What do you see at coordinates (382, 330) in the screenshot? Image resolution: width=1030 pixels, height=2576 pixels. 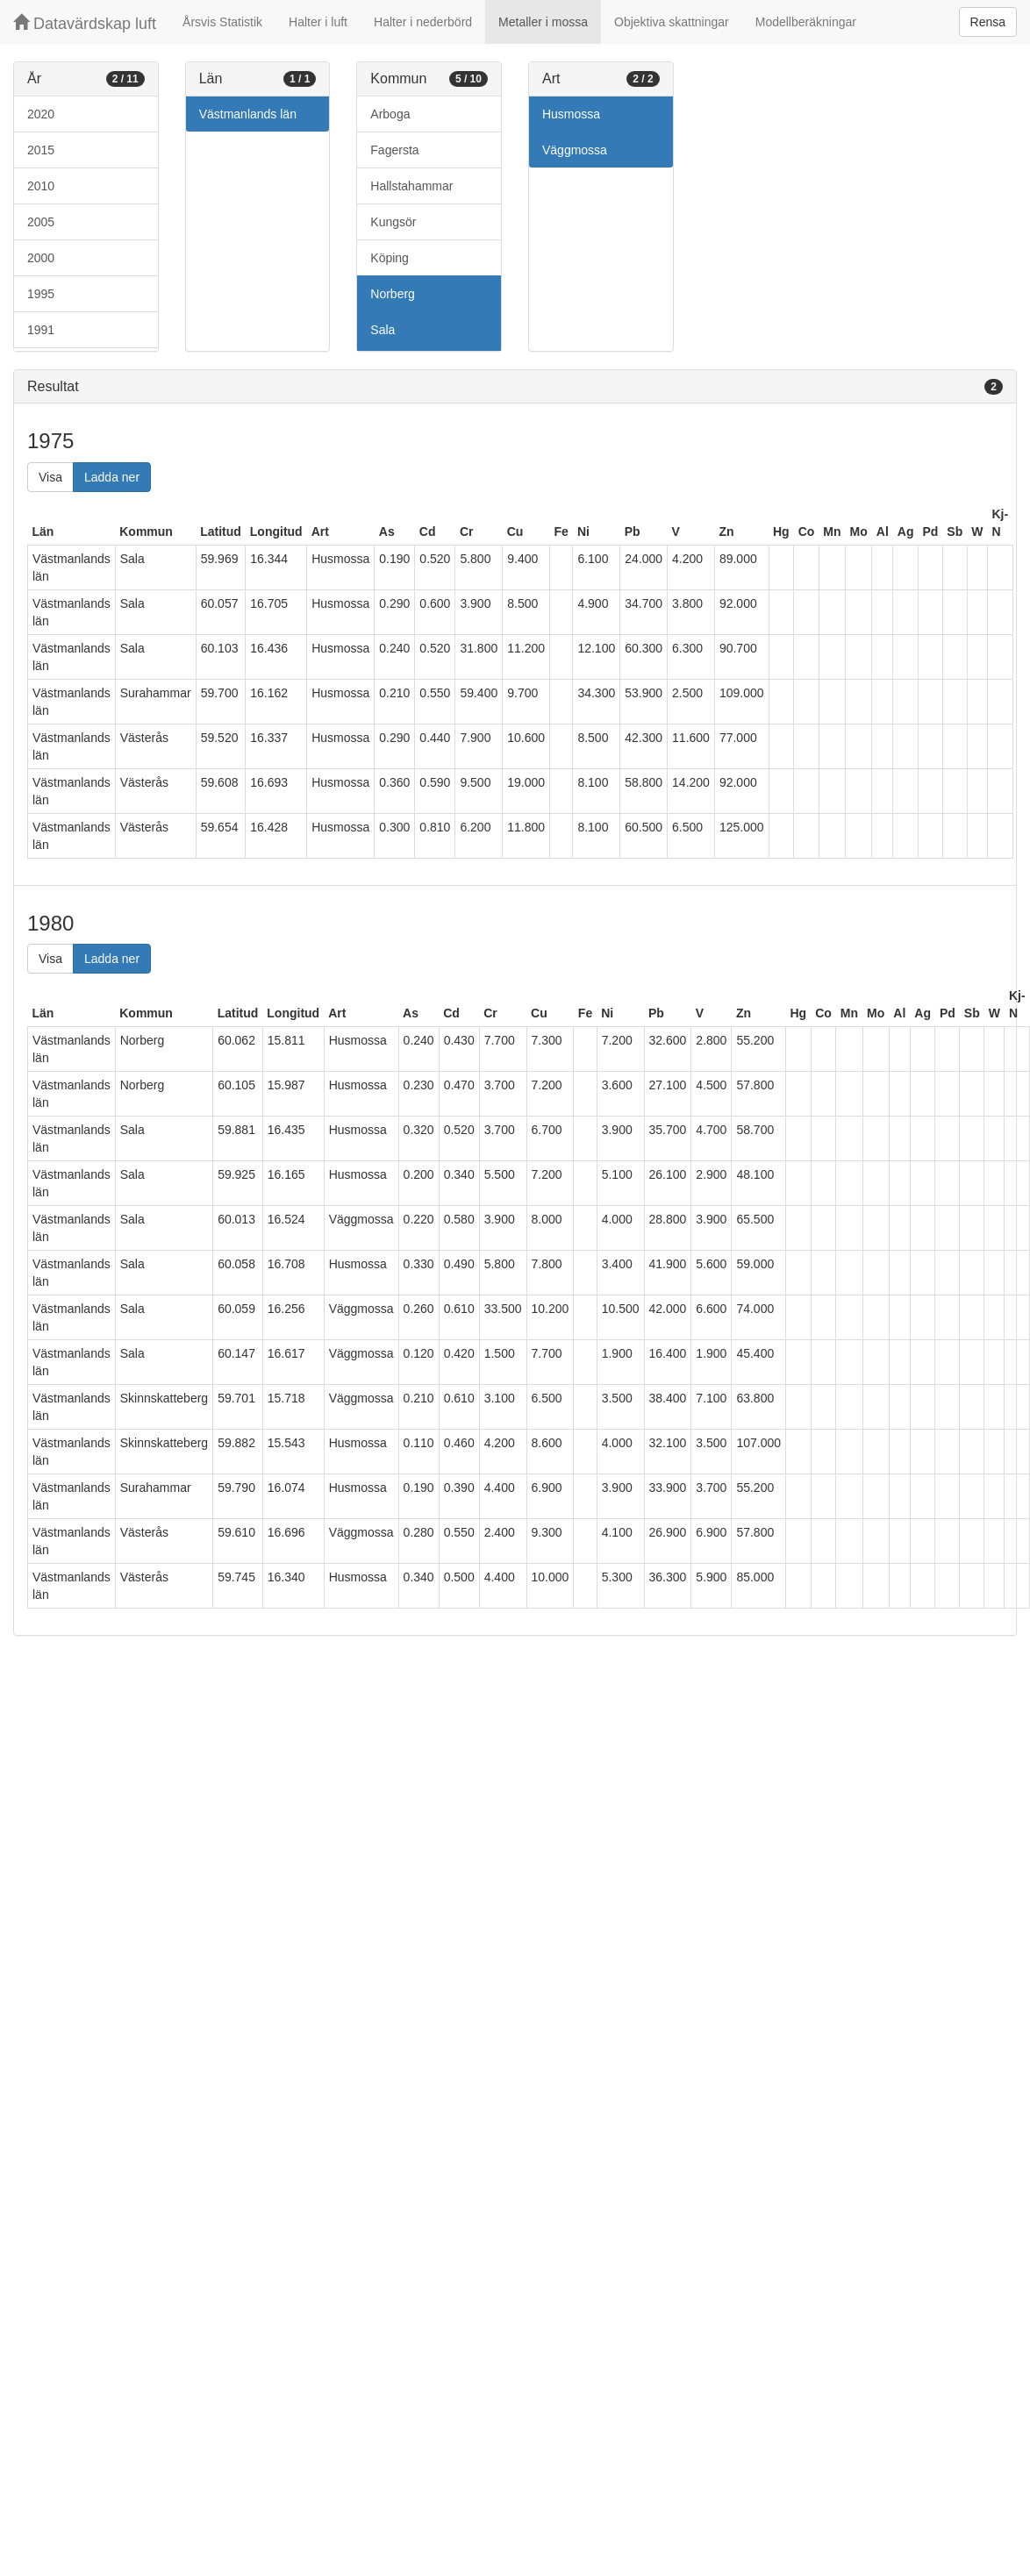 I see `Sala` at bounding box center [382, 330].